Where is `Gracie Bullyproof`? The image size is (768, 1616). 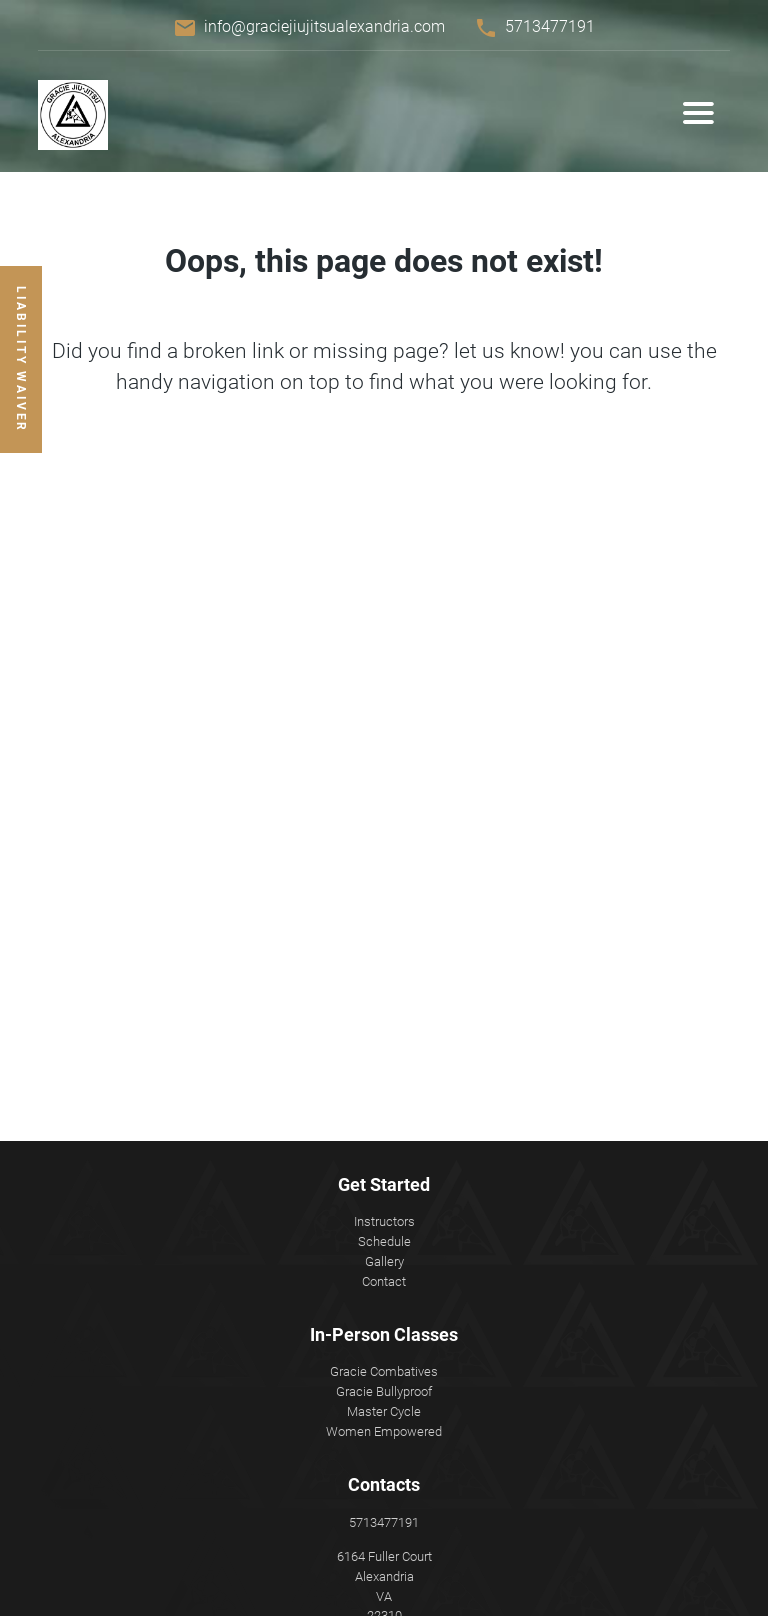
Gracie Bullyproof is located at coordinates (384, 1391).